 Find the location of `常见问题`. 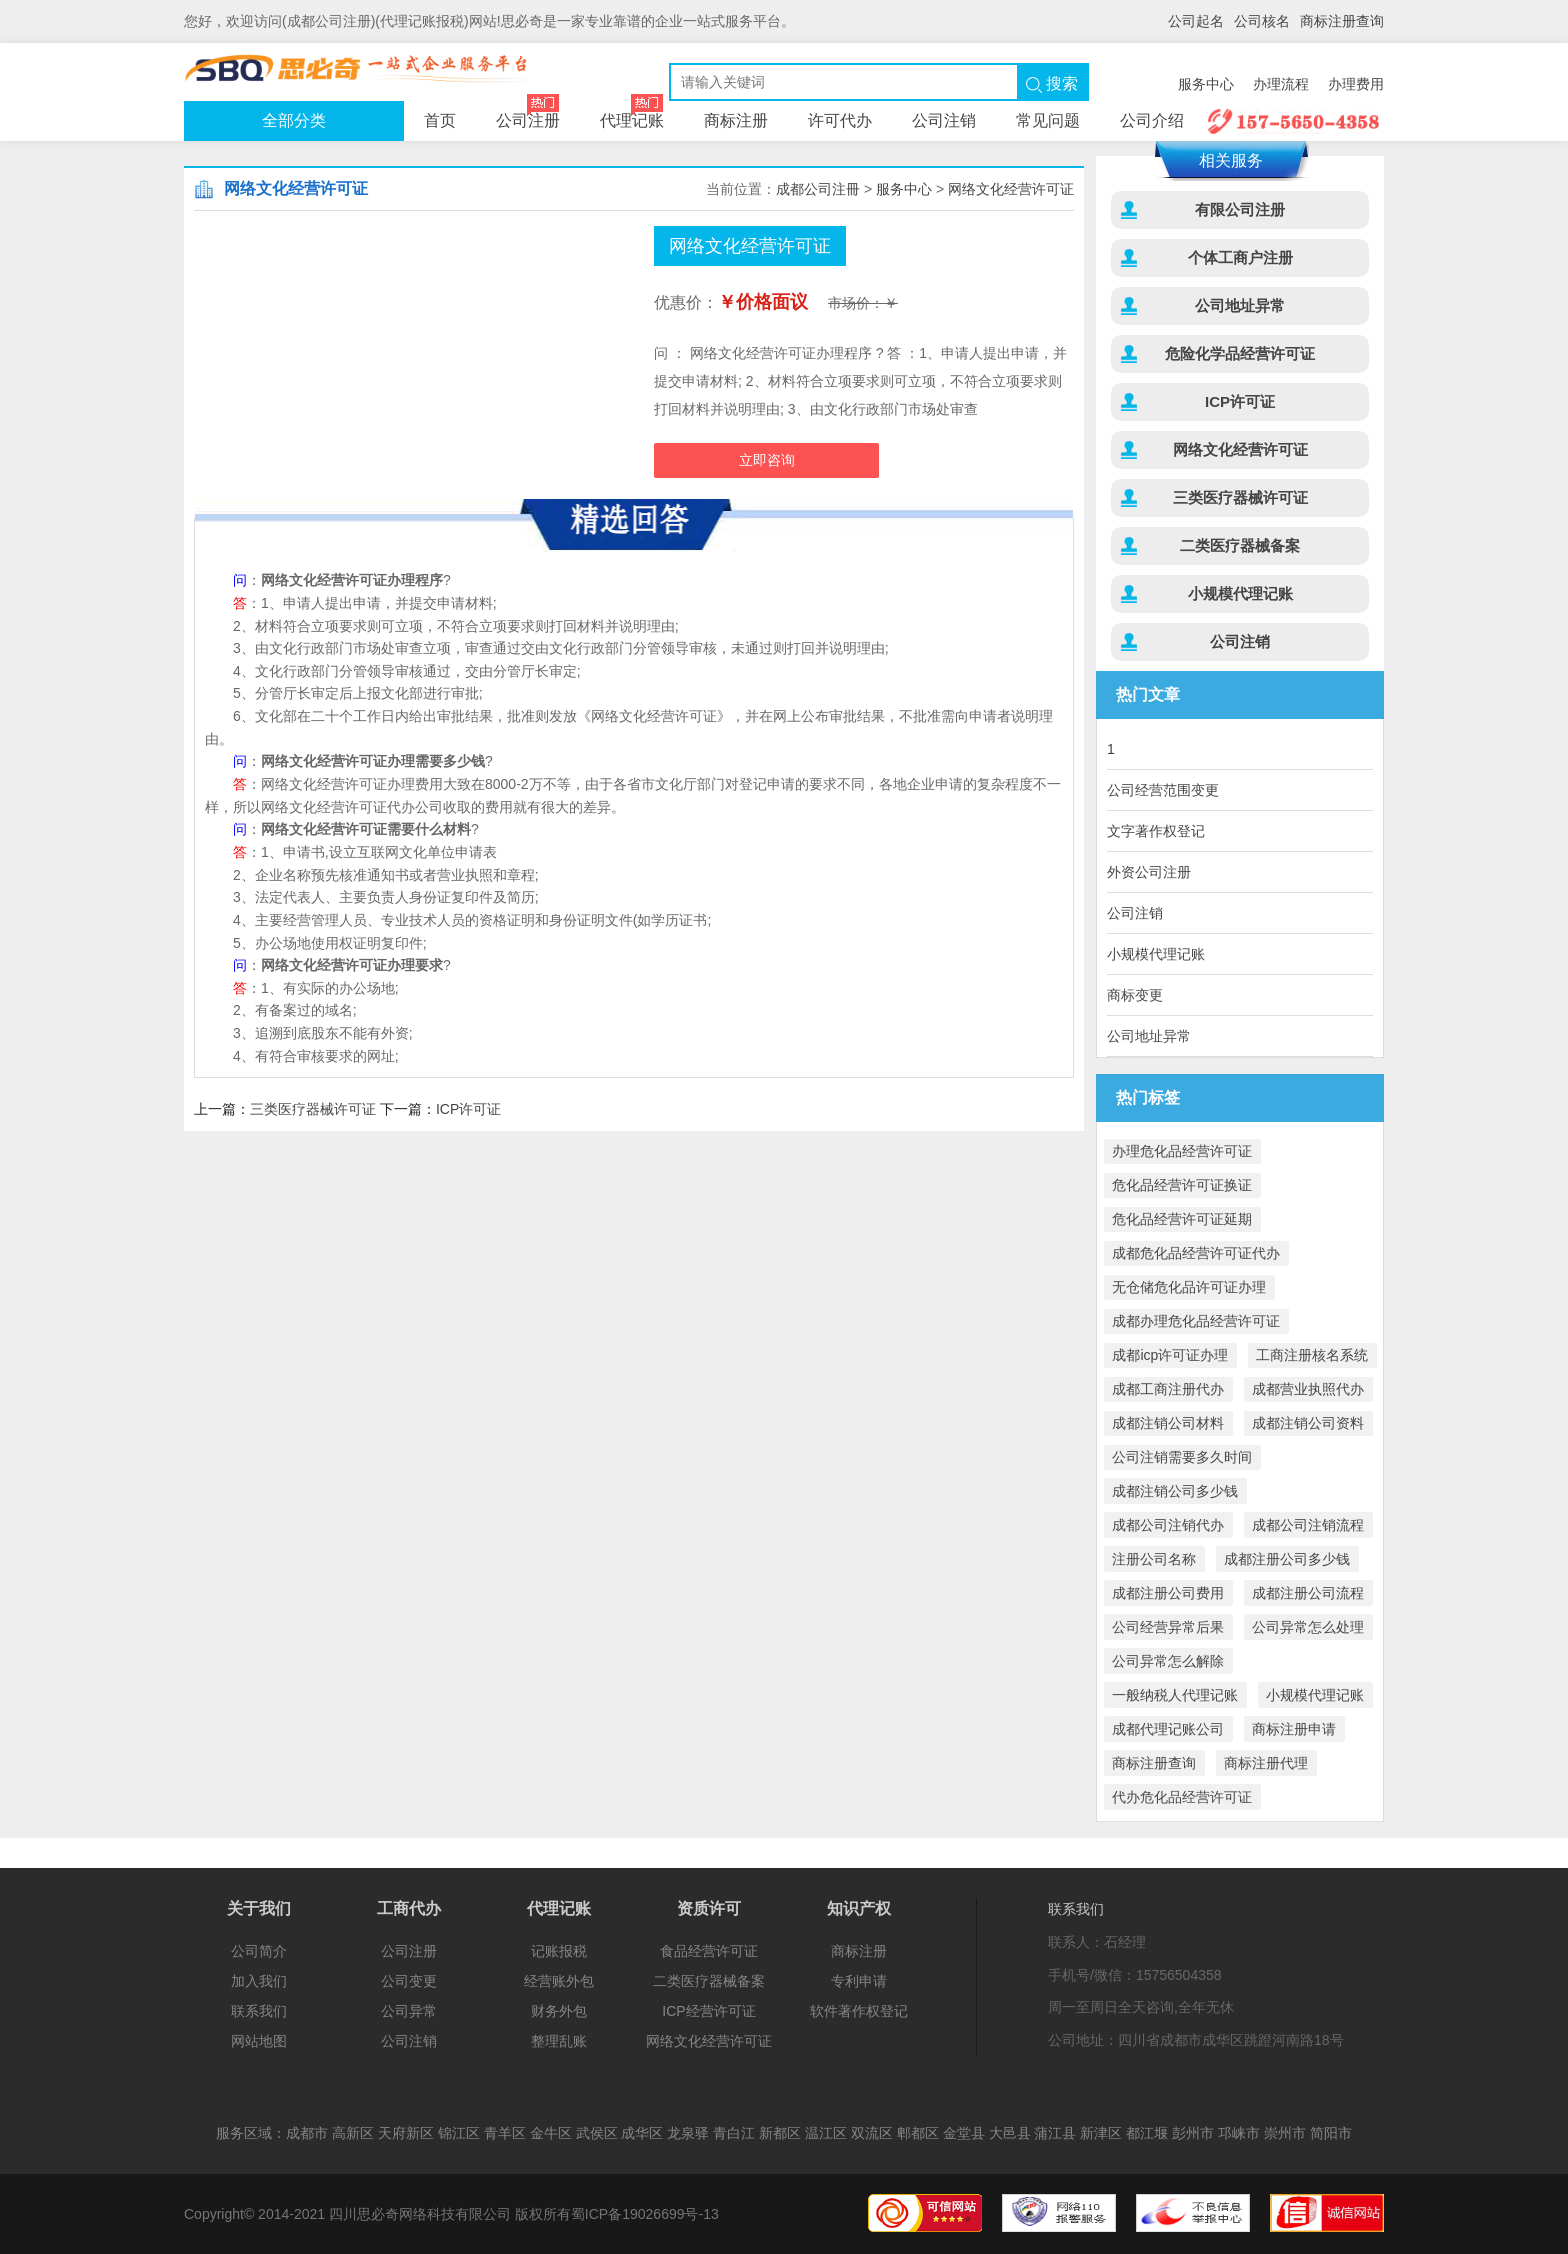

常见问题 is located at coordinates (1048, 120).